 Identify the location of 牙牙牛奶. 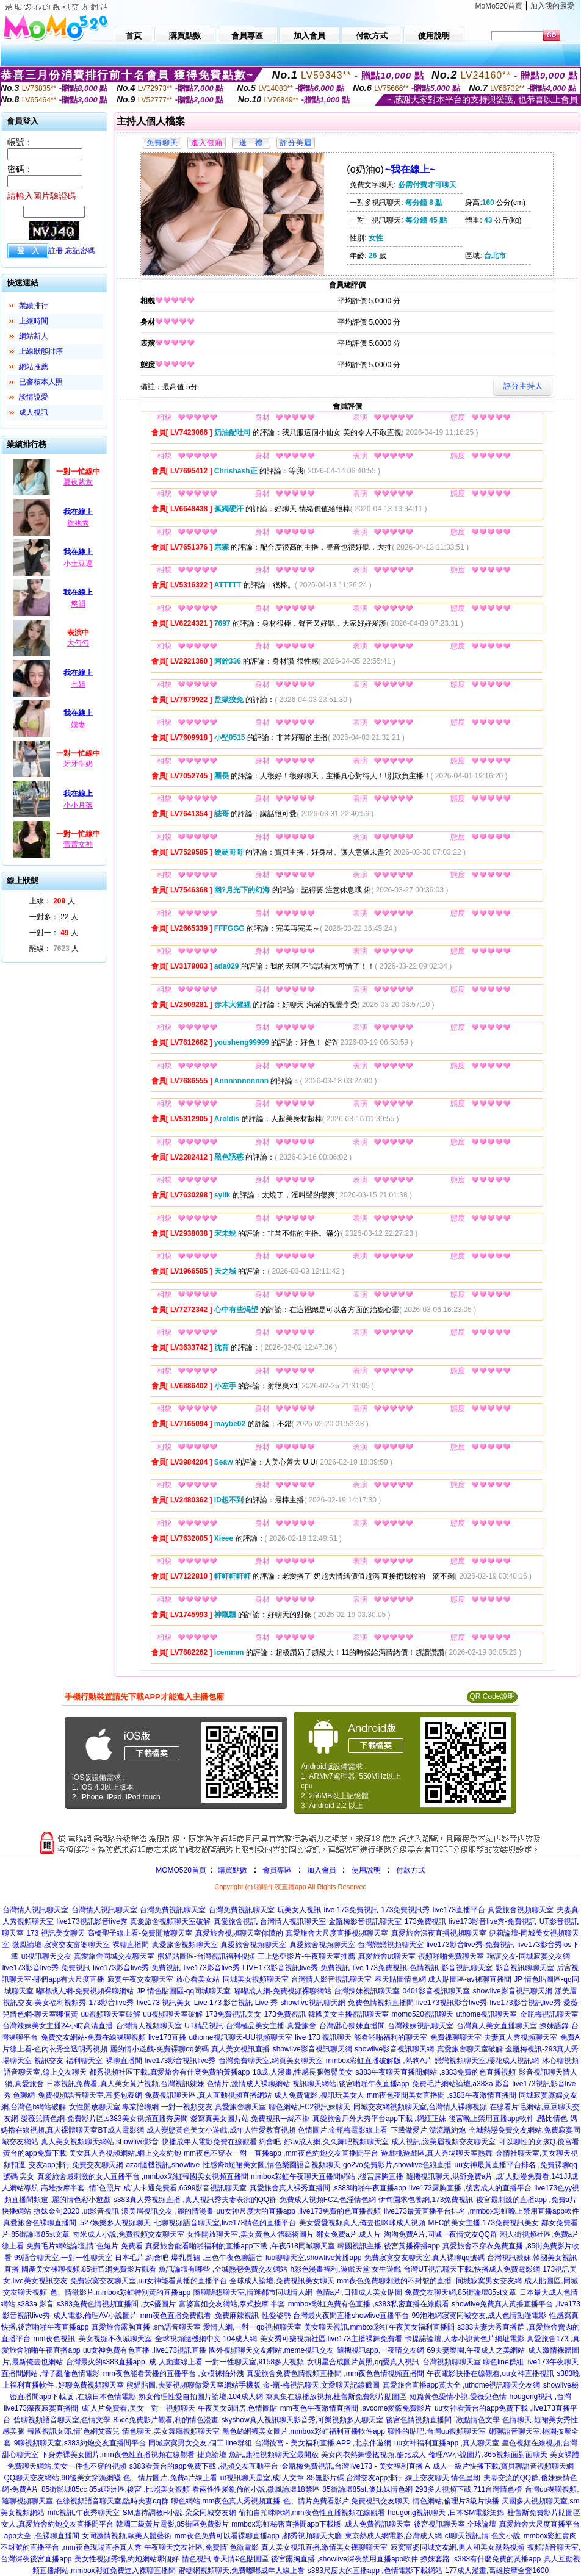
(78, 763).